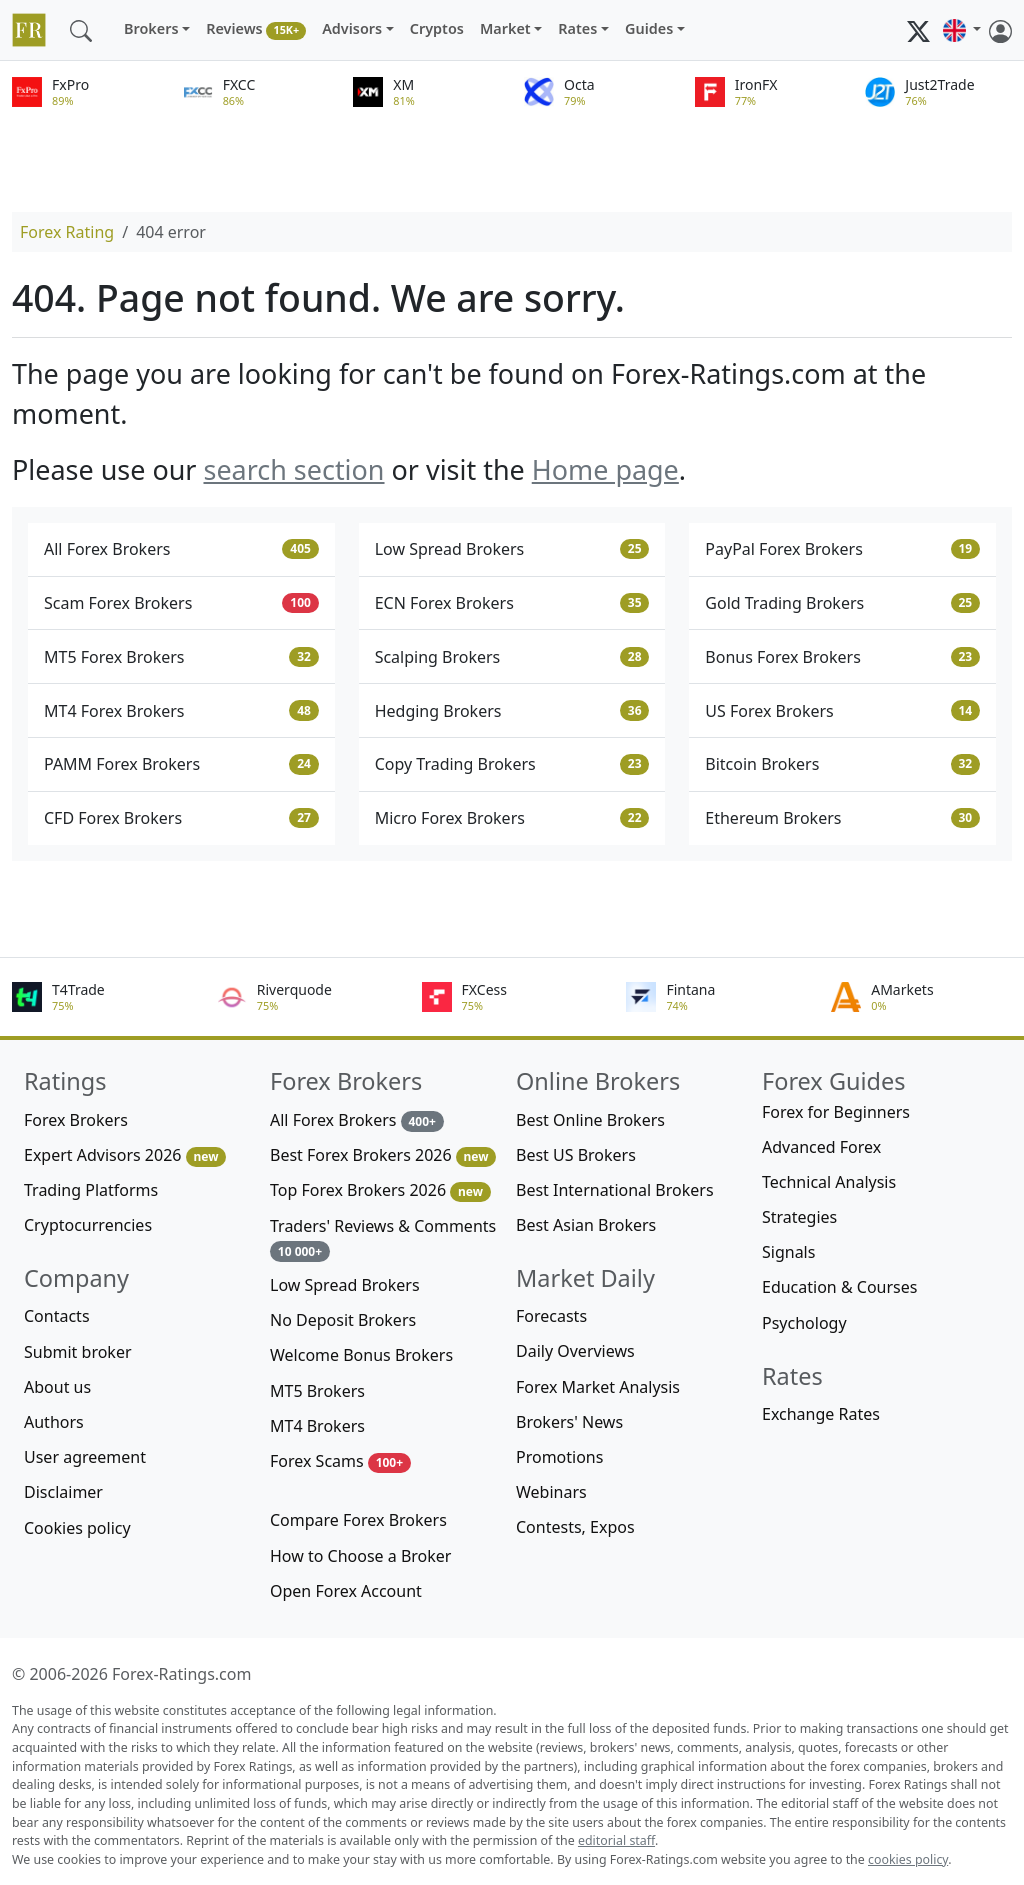 The image size is (1024, 1885). What do you see at coordinates (358, 1520) in the screenshot?
I see `Compare Forex Brokers` at bounding box center [358, 1520].